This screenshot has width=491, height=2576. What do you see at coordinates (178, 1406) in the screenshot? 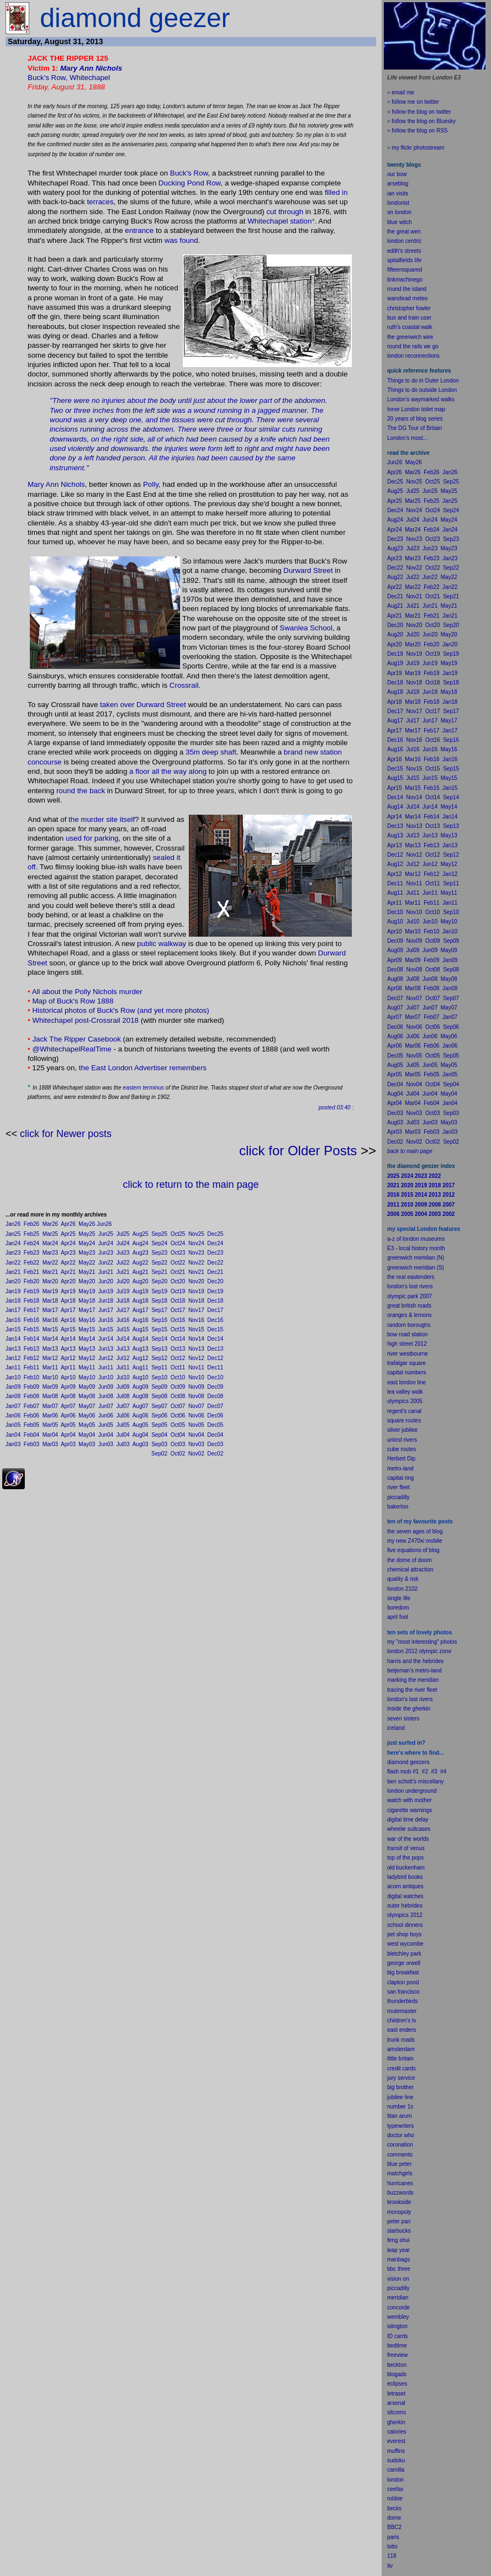
I see `Oct07` at bounding box center [178, 1406].